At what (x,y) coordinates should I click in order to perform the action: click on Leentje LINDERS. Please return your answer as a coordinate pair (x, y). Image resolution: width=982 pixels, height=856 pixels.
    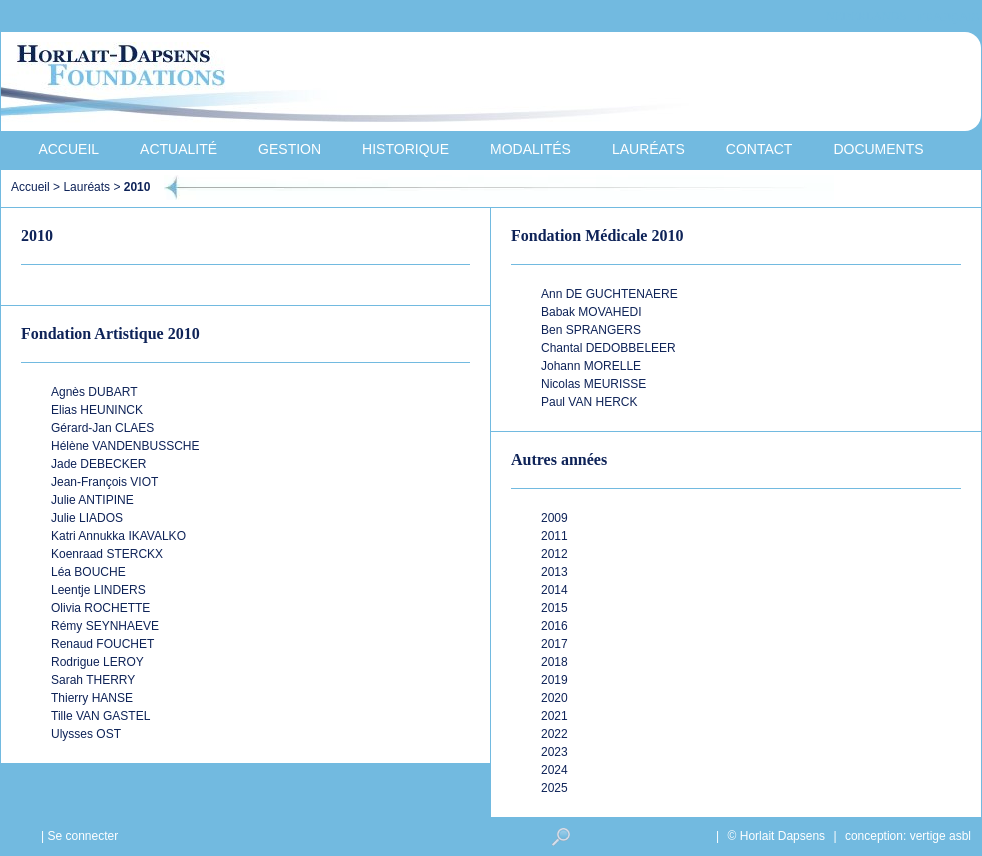
    Looking at the image, I should click on (98, 590).